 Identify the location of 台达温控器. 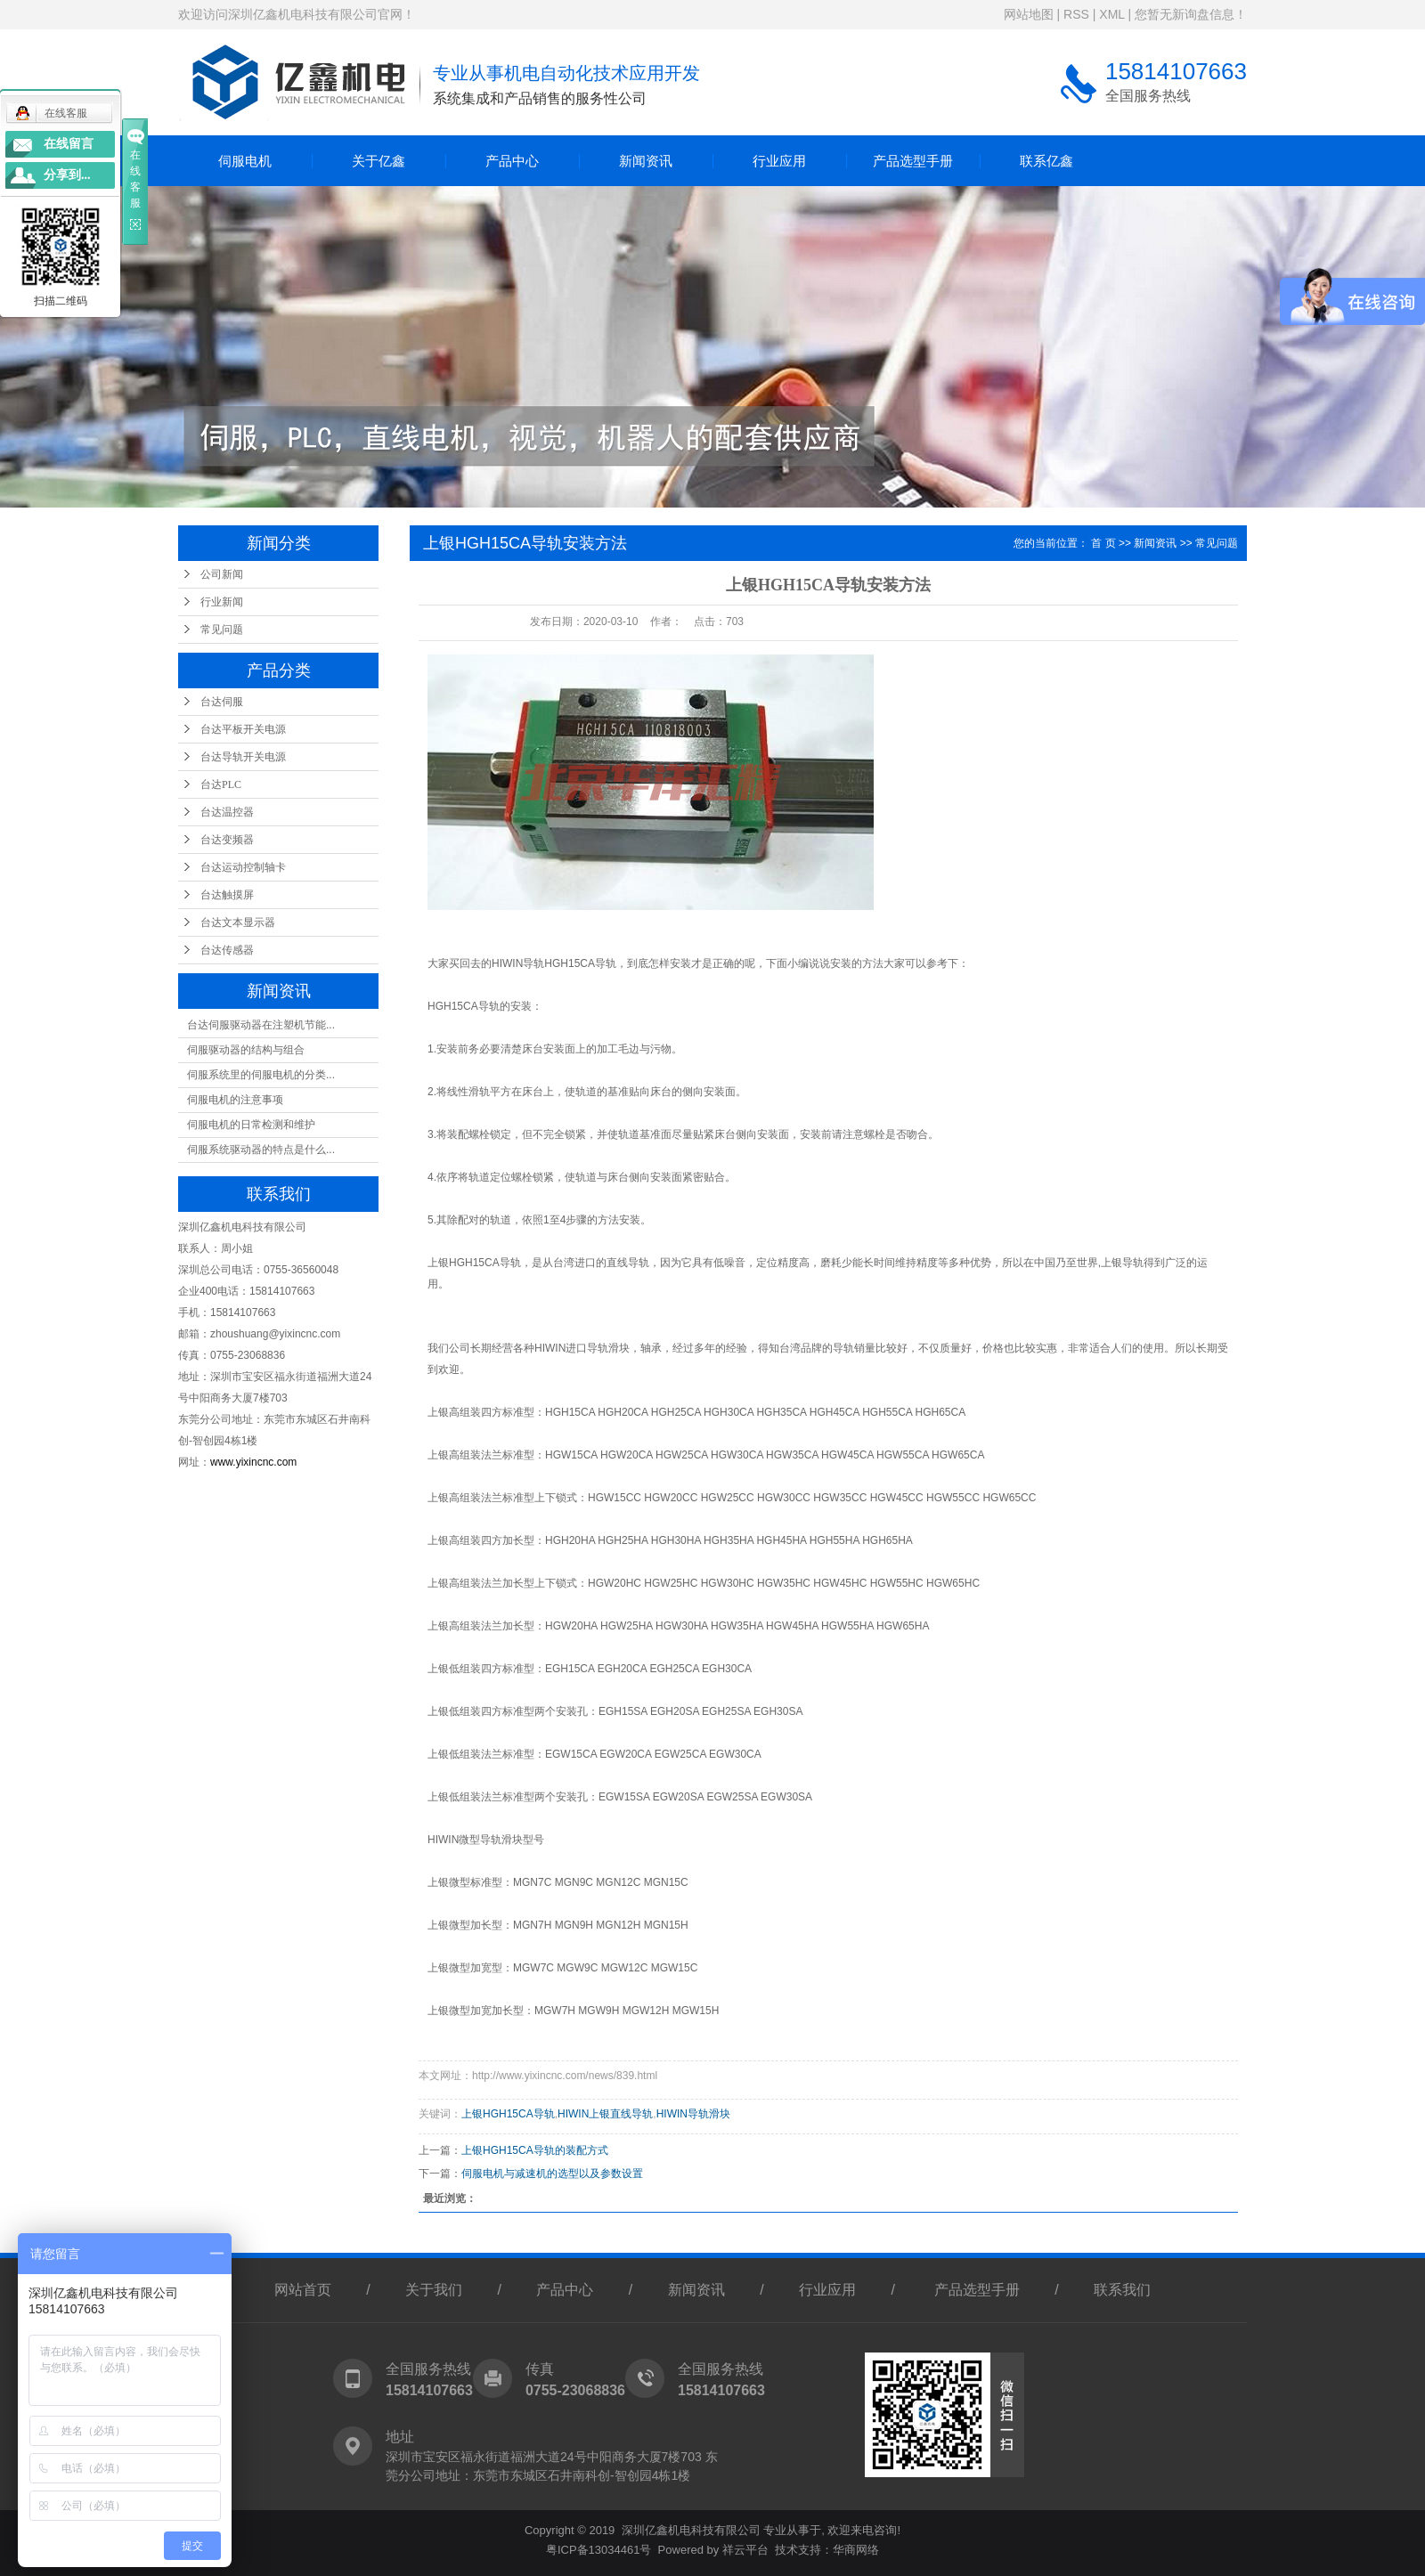
(227, 812).